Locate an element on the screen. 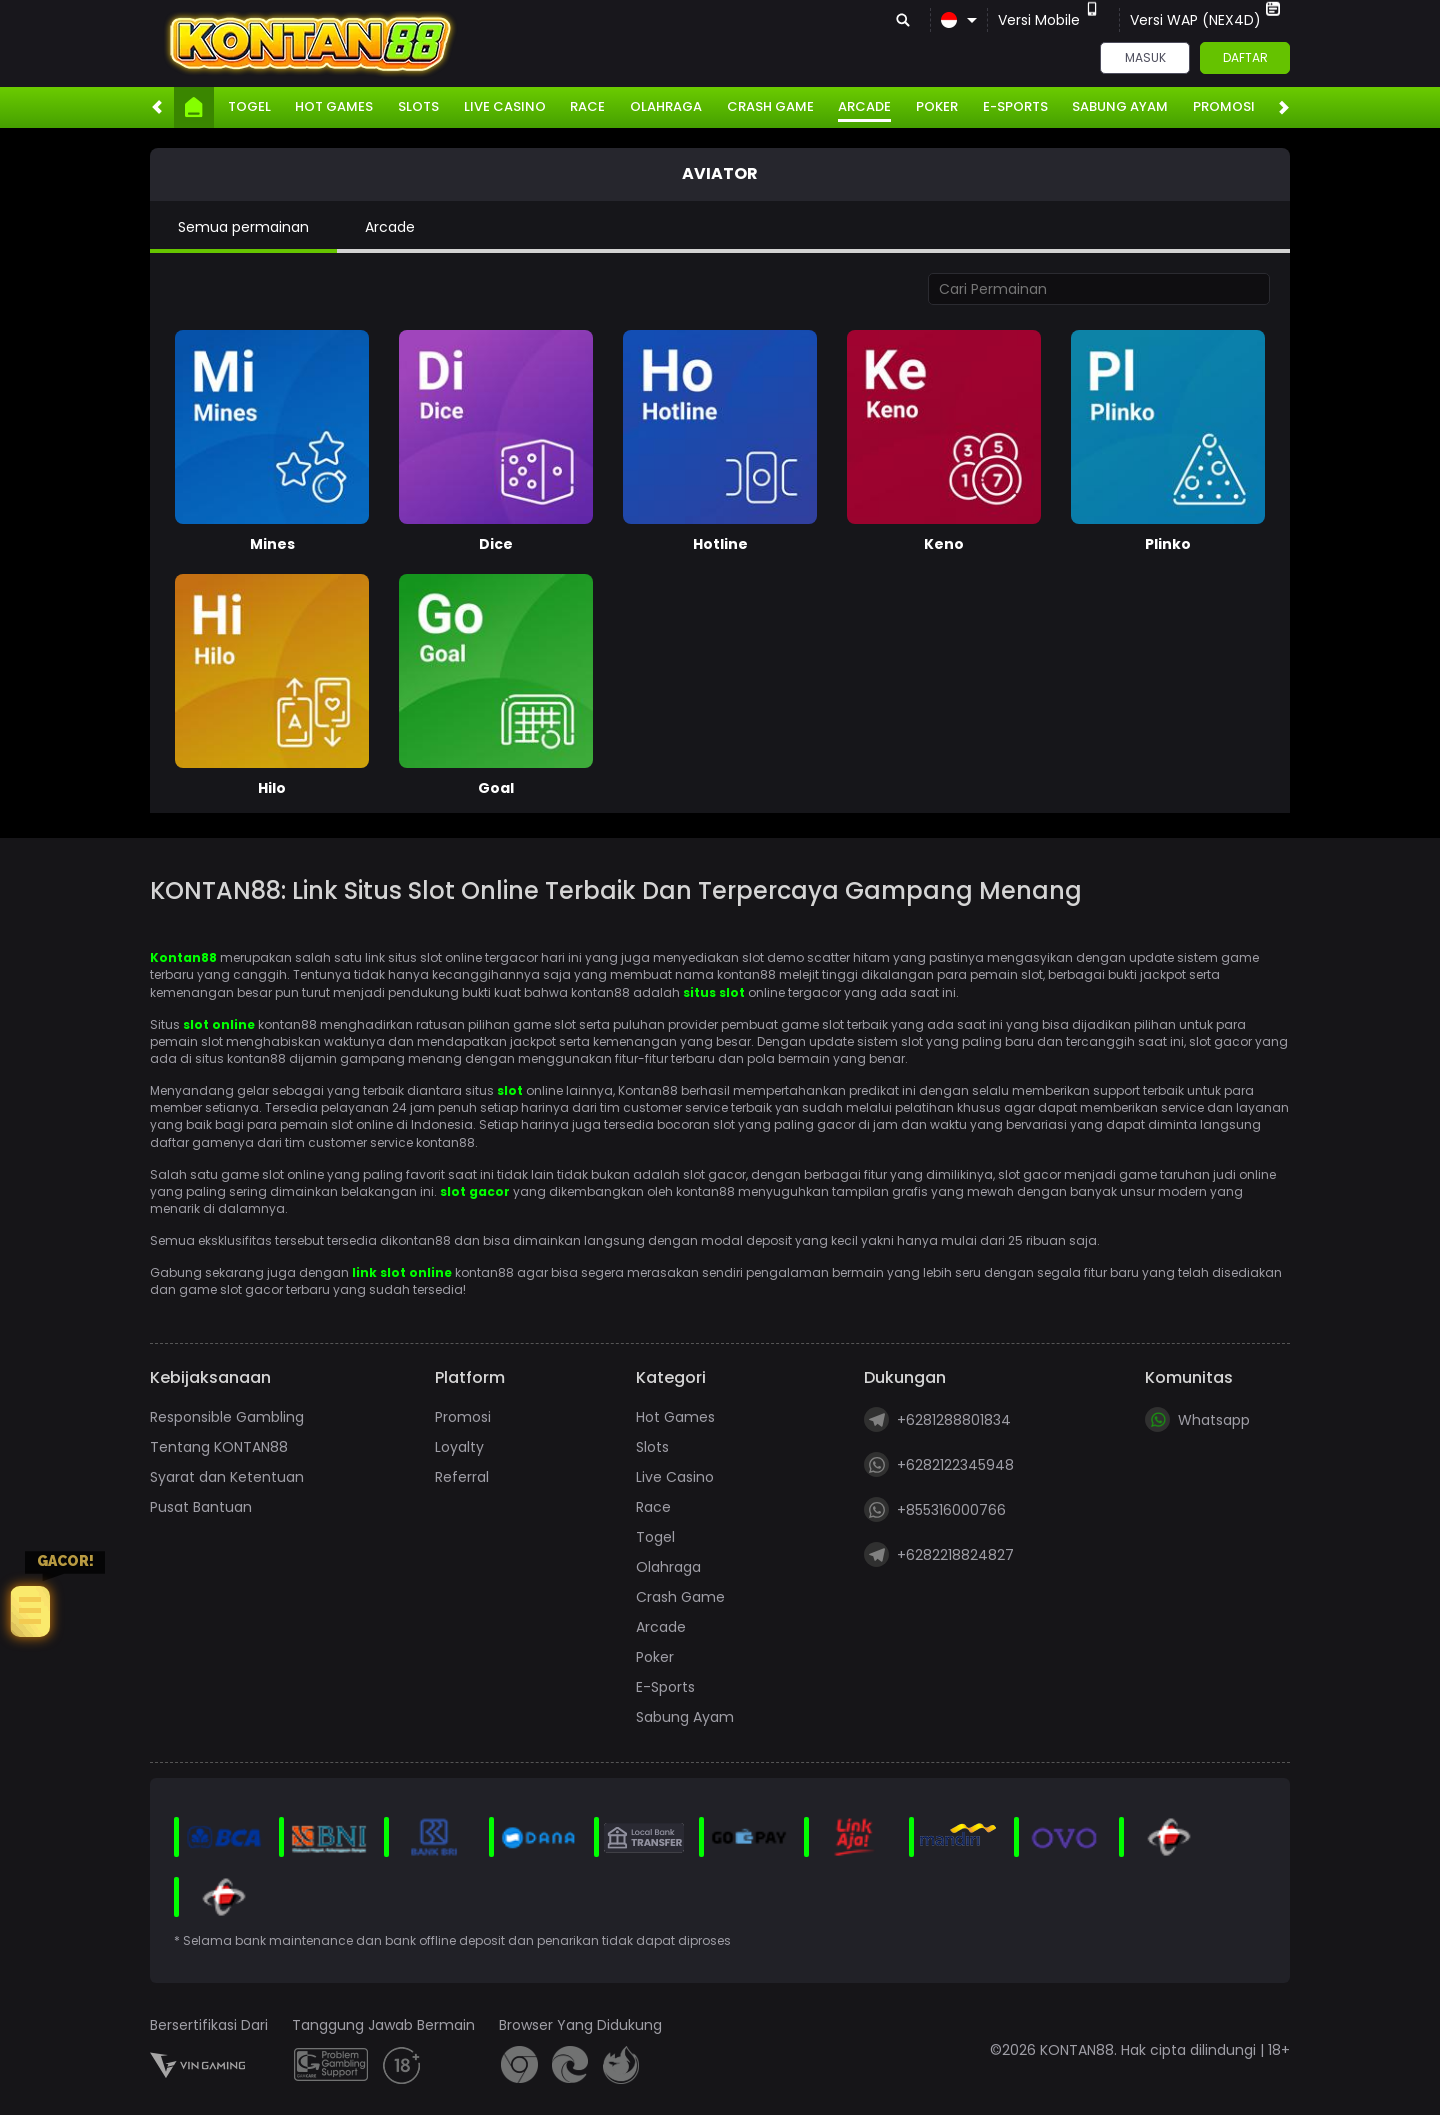 The width and height of the screenshot is (1440, 2115). Poker is located at coordinates (937, 107).